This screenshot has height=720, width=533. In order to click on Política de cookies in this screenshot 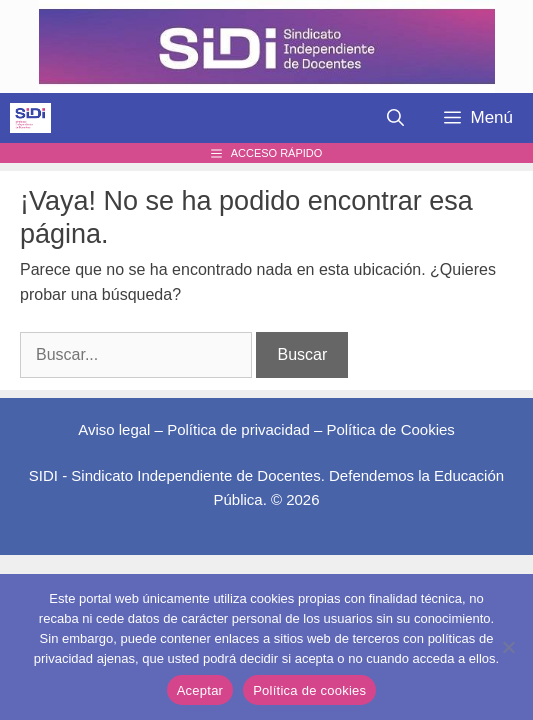, I will do `click(309, 690)`.